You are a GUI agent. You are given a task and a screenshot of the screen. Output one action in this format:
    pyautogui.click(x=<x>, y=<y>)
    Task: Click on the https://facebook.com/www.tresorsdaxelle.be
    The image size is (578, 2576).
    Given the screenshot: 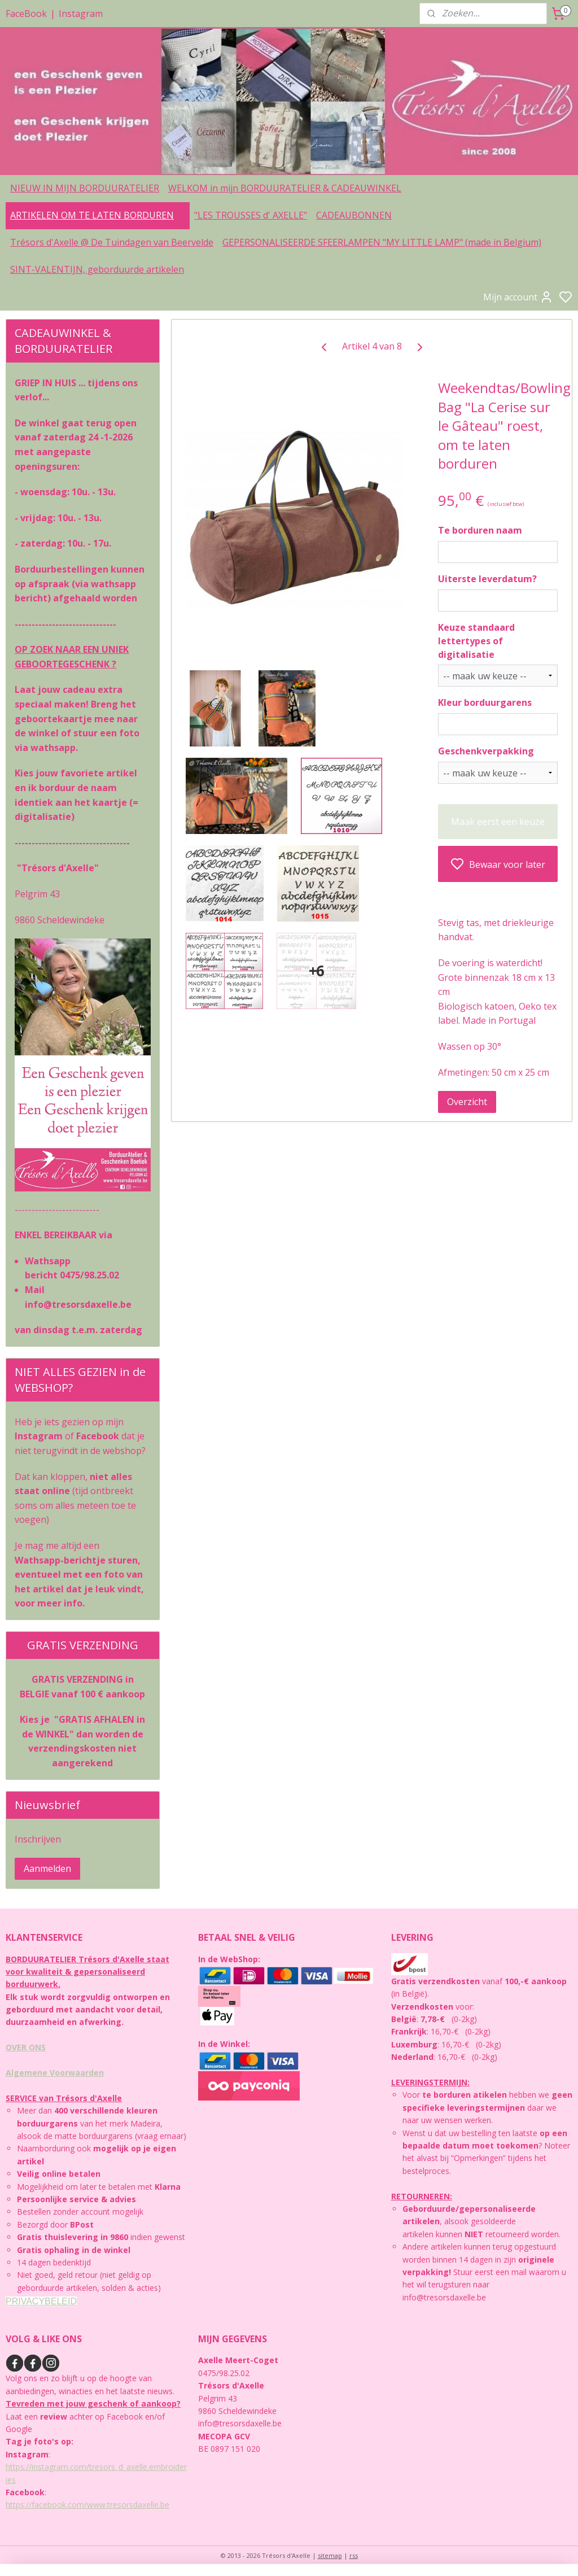 What is the action you would take?
    pyautogui.click(x=87, y=2504)
    